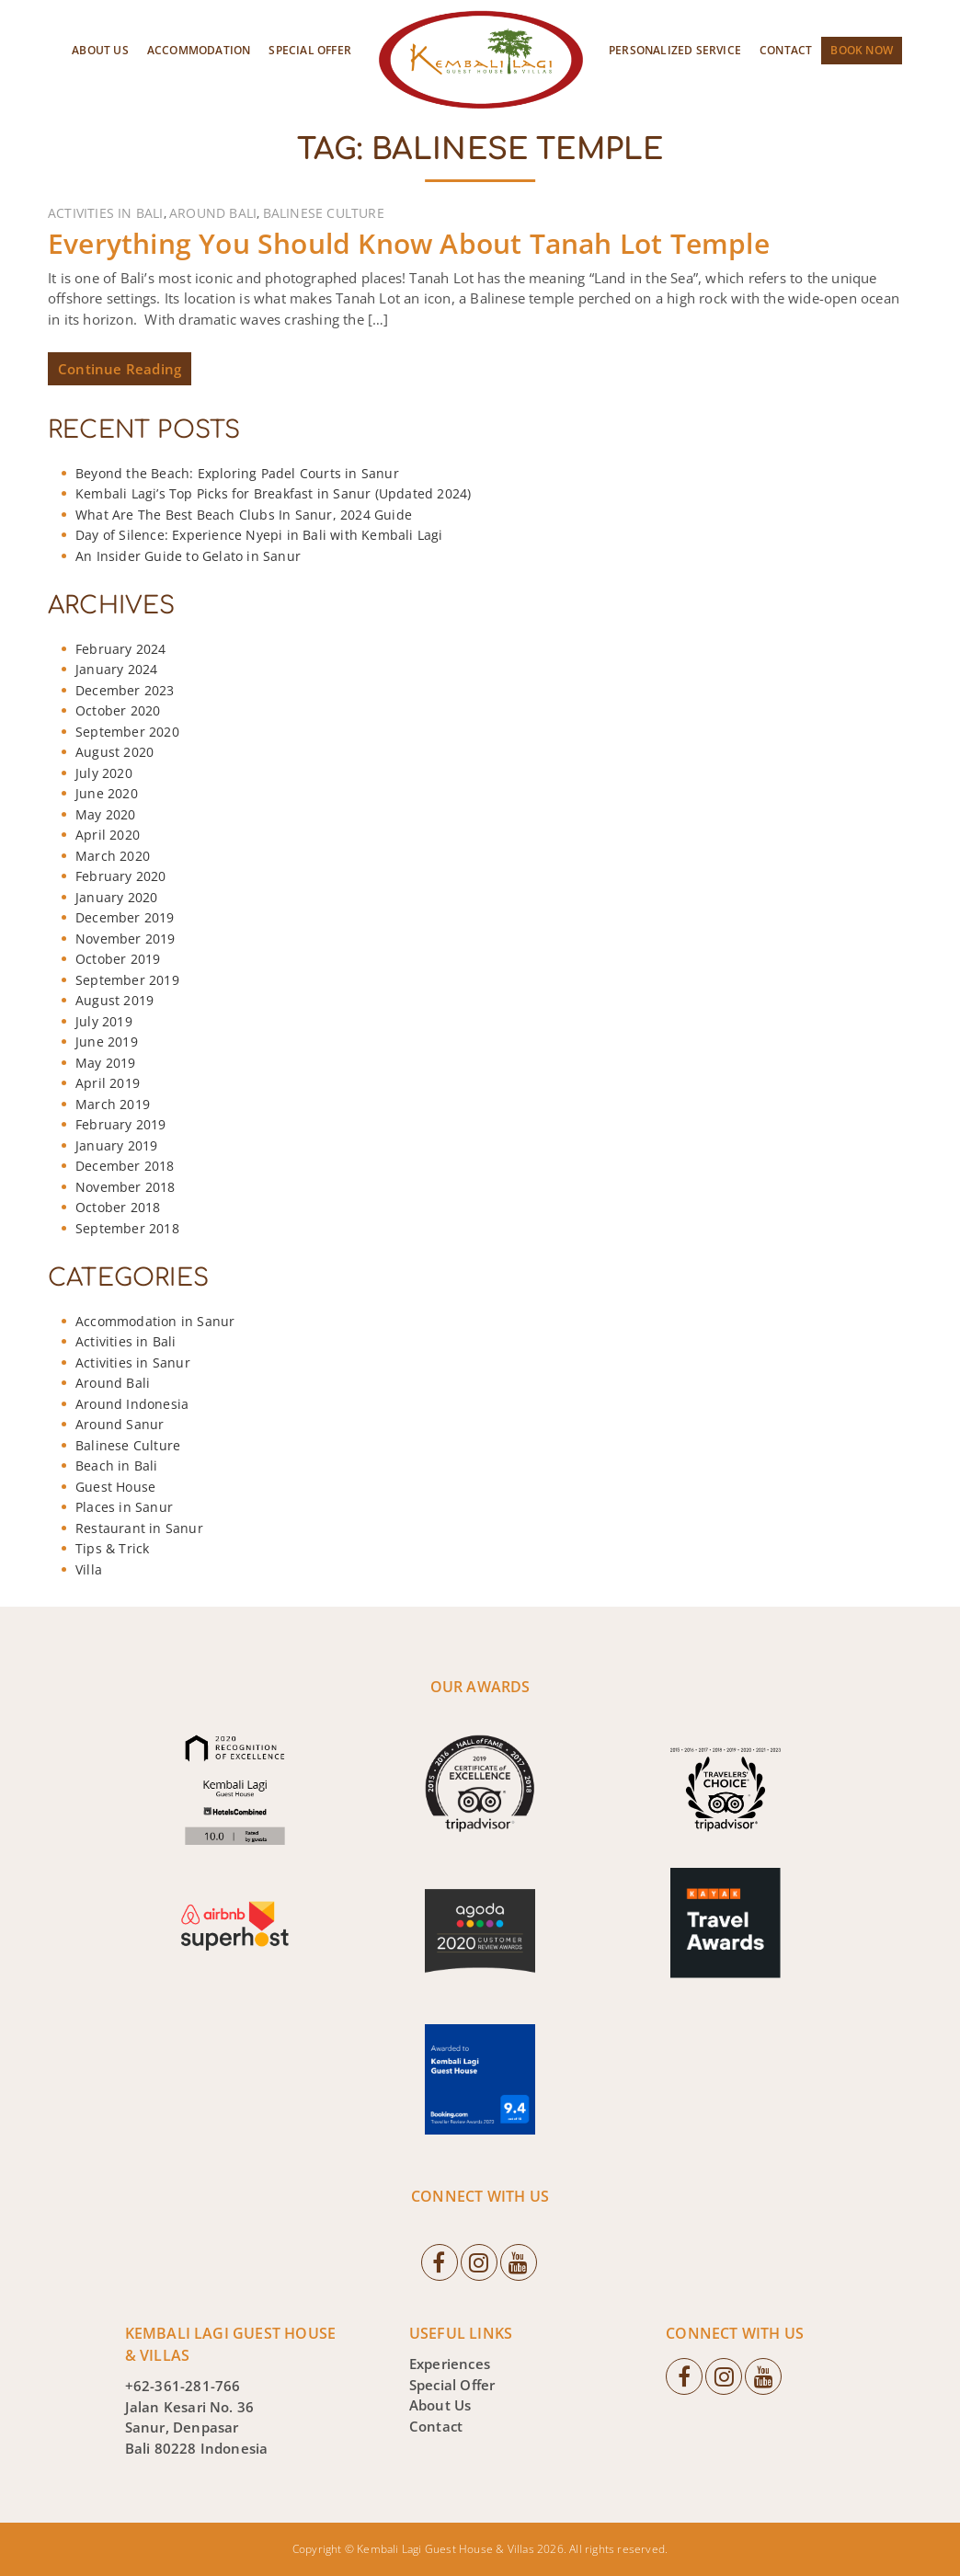 The width and height of the screenshot is (960, 2576). Describe the element at coordinates (112, 1548) in the screenshot. I see `Tips & Trick` at that location.